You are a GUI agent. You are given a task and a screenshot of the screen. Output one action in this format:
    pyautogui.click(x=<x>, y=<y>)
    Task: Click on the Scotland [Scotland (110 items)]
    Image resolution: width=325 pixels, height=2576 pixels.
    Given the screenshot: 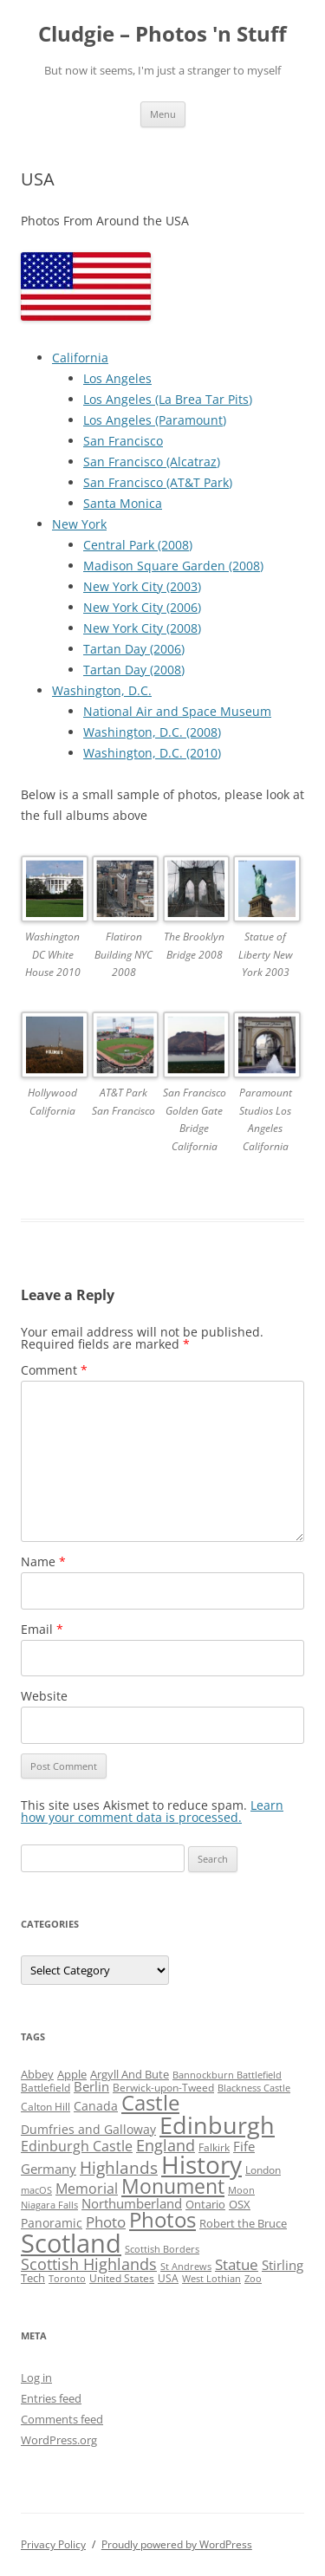 What is the action you would take?
    pyautogui.click(x=71, y=2243)
    